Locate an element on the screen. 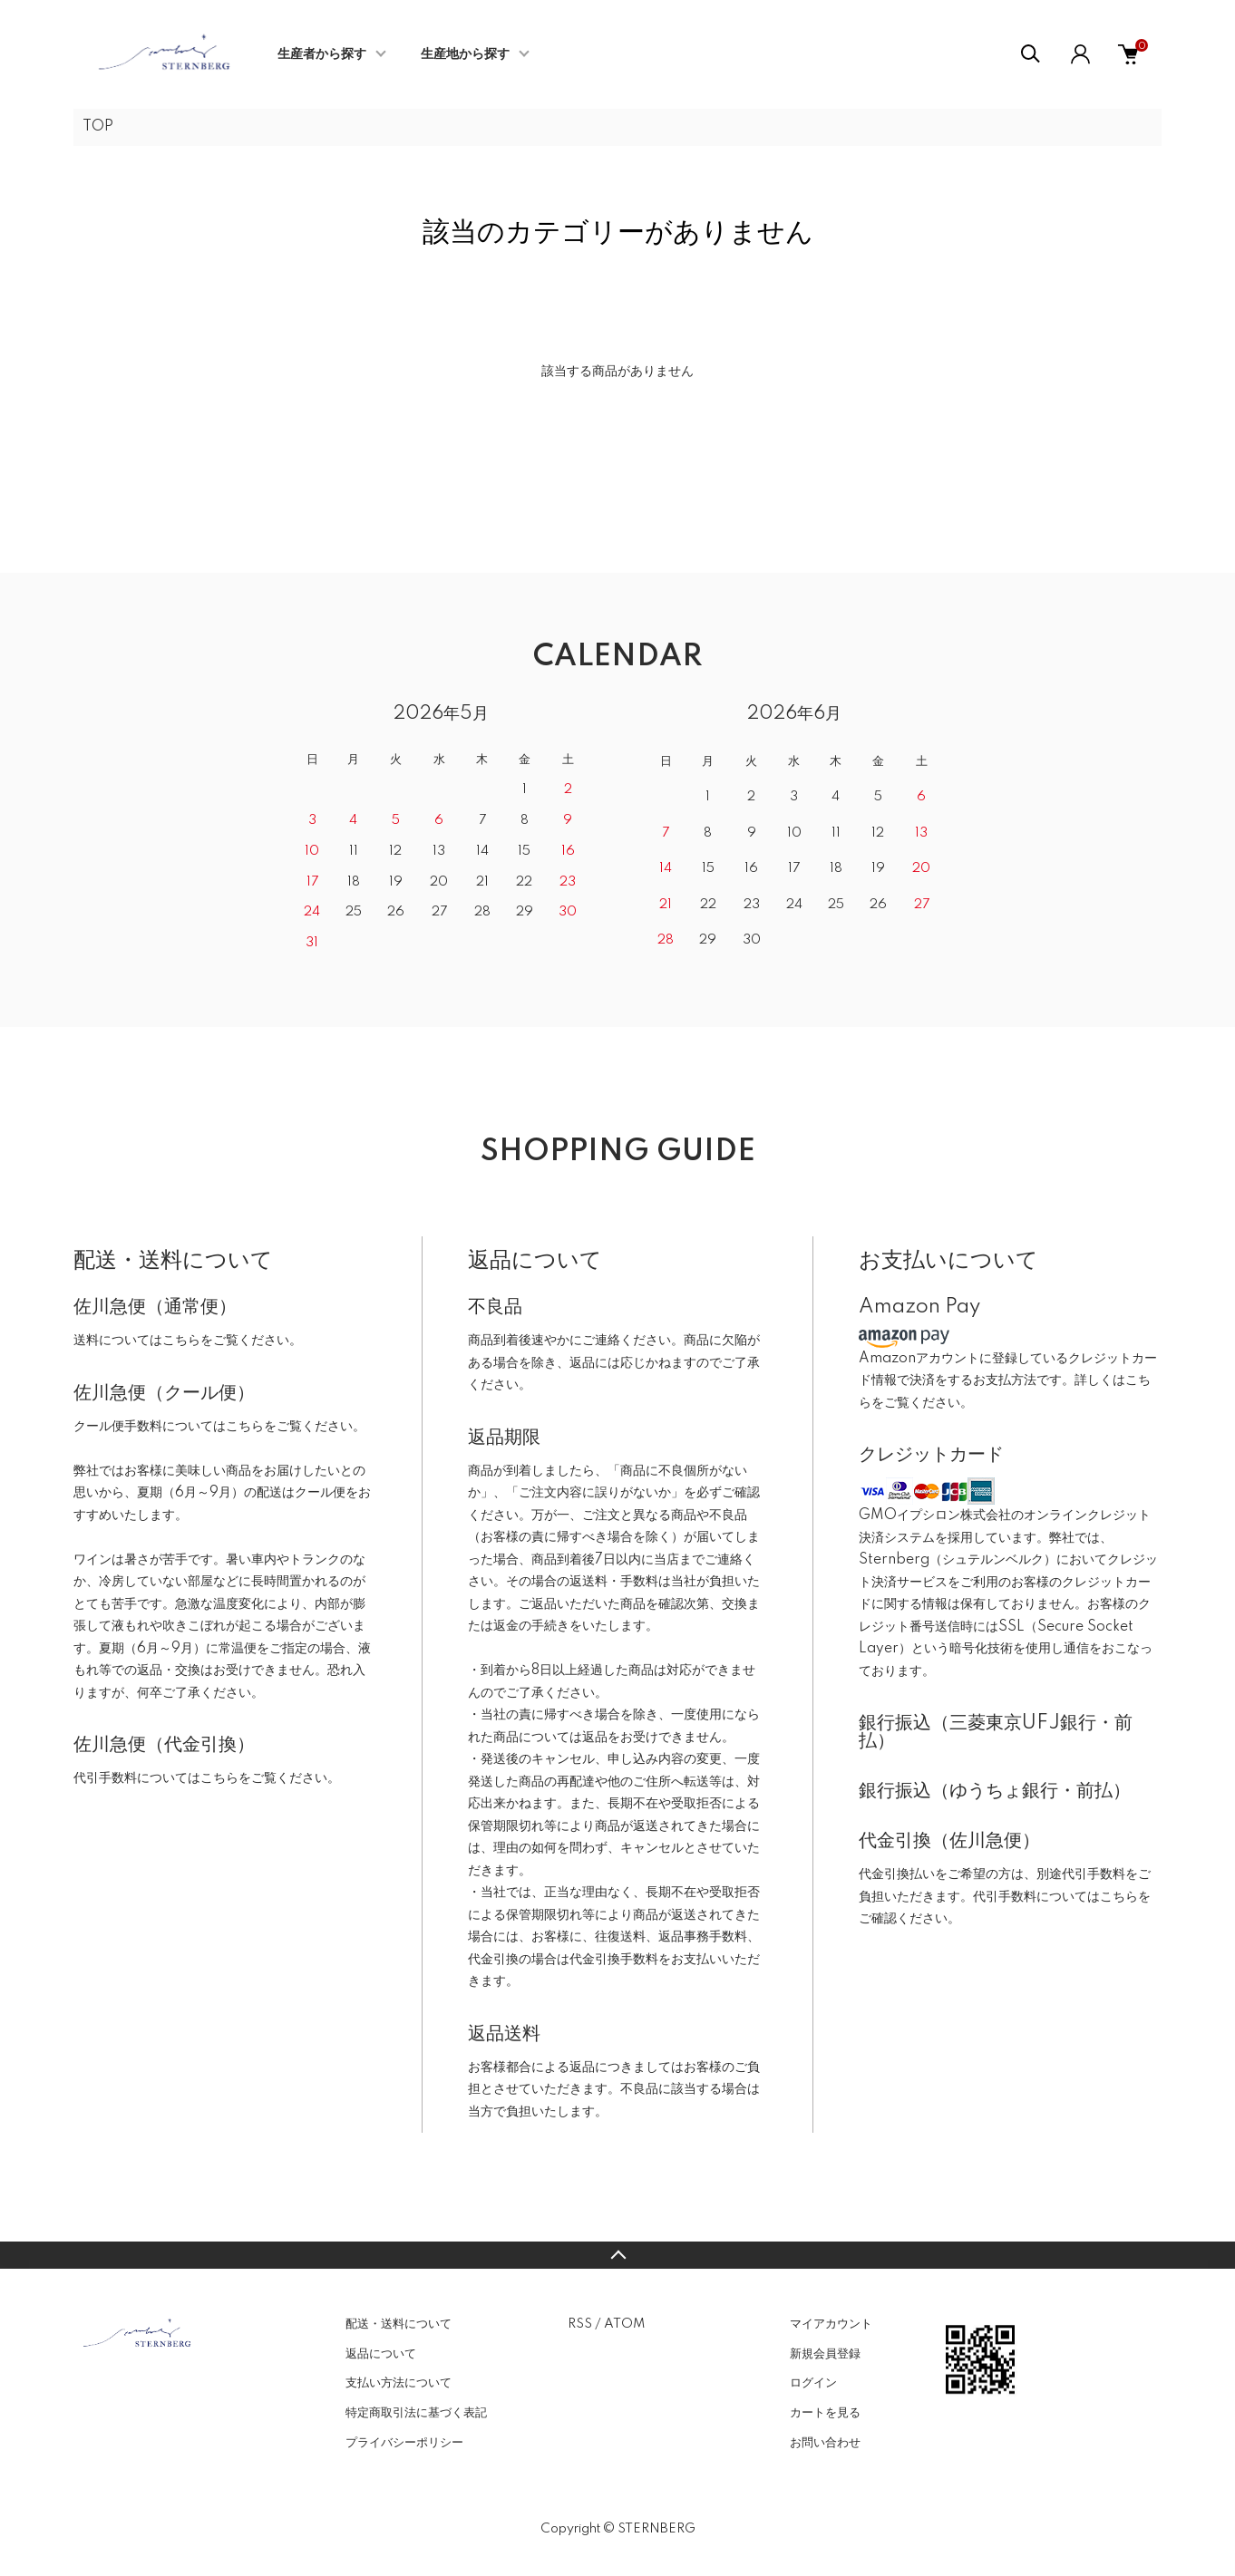  マイアカウント is located at coordinates (831, 2324).